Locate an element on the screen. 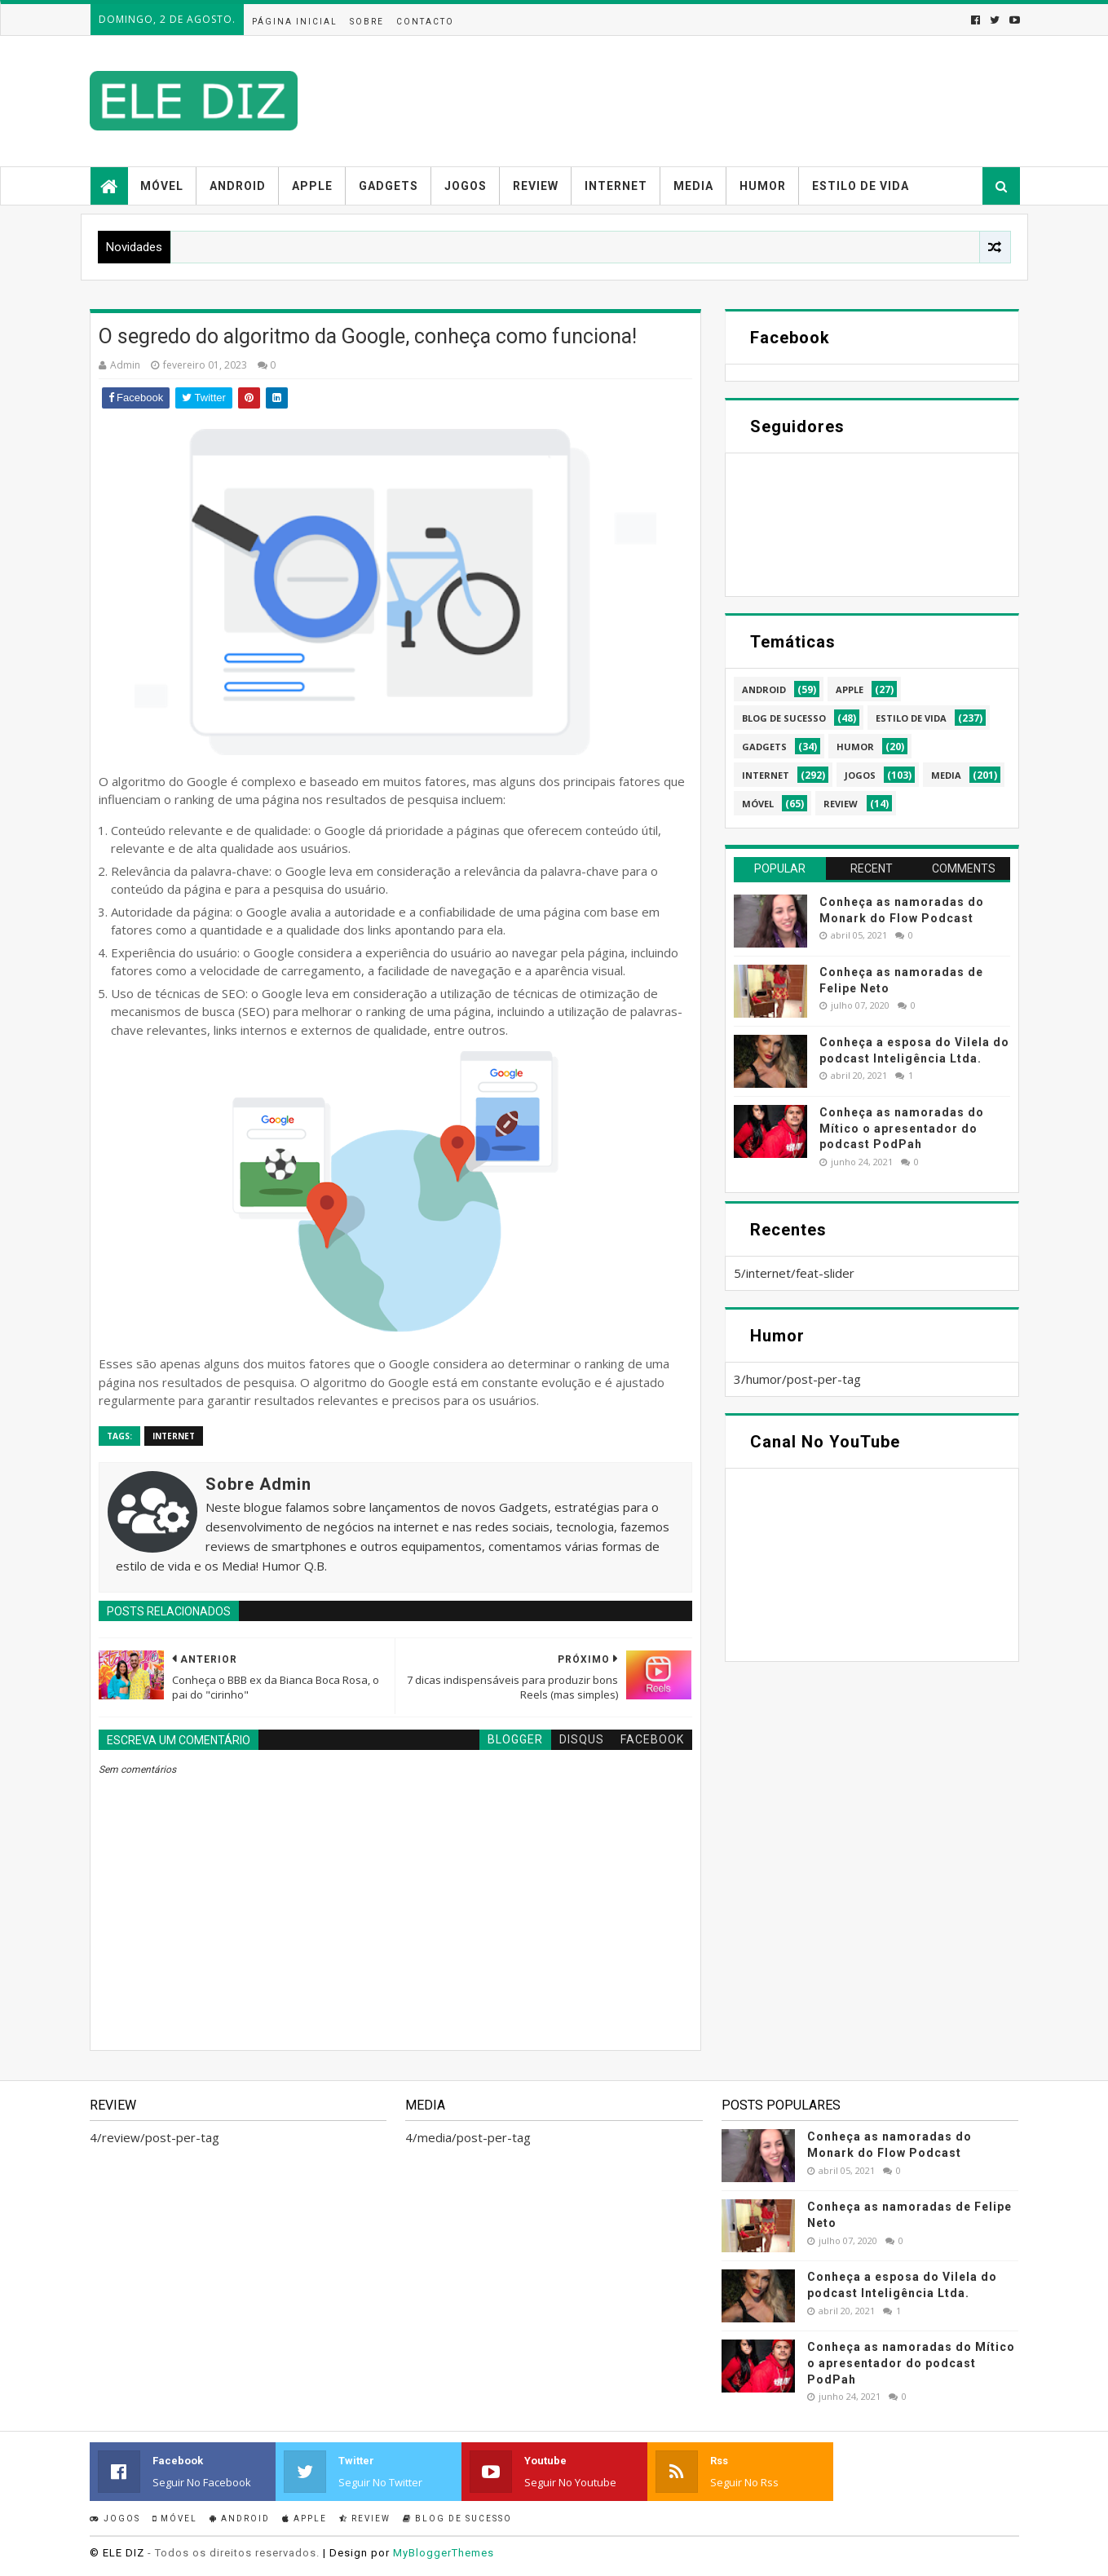 This screenshot has width=1108, height=2576. Página inicial is located at coordinates (295, 21).